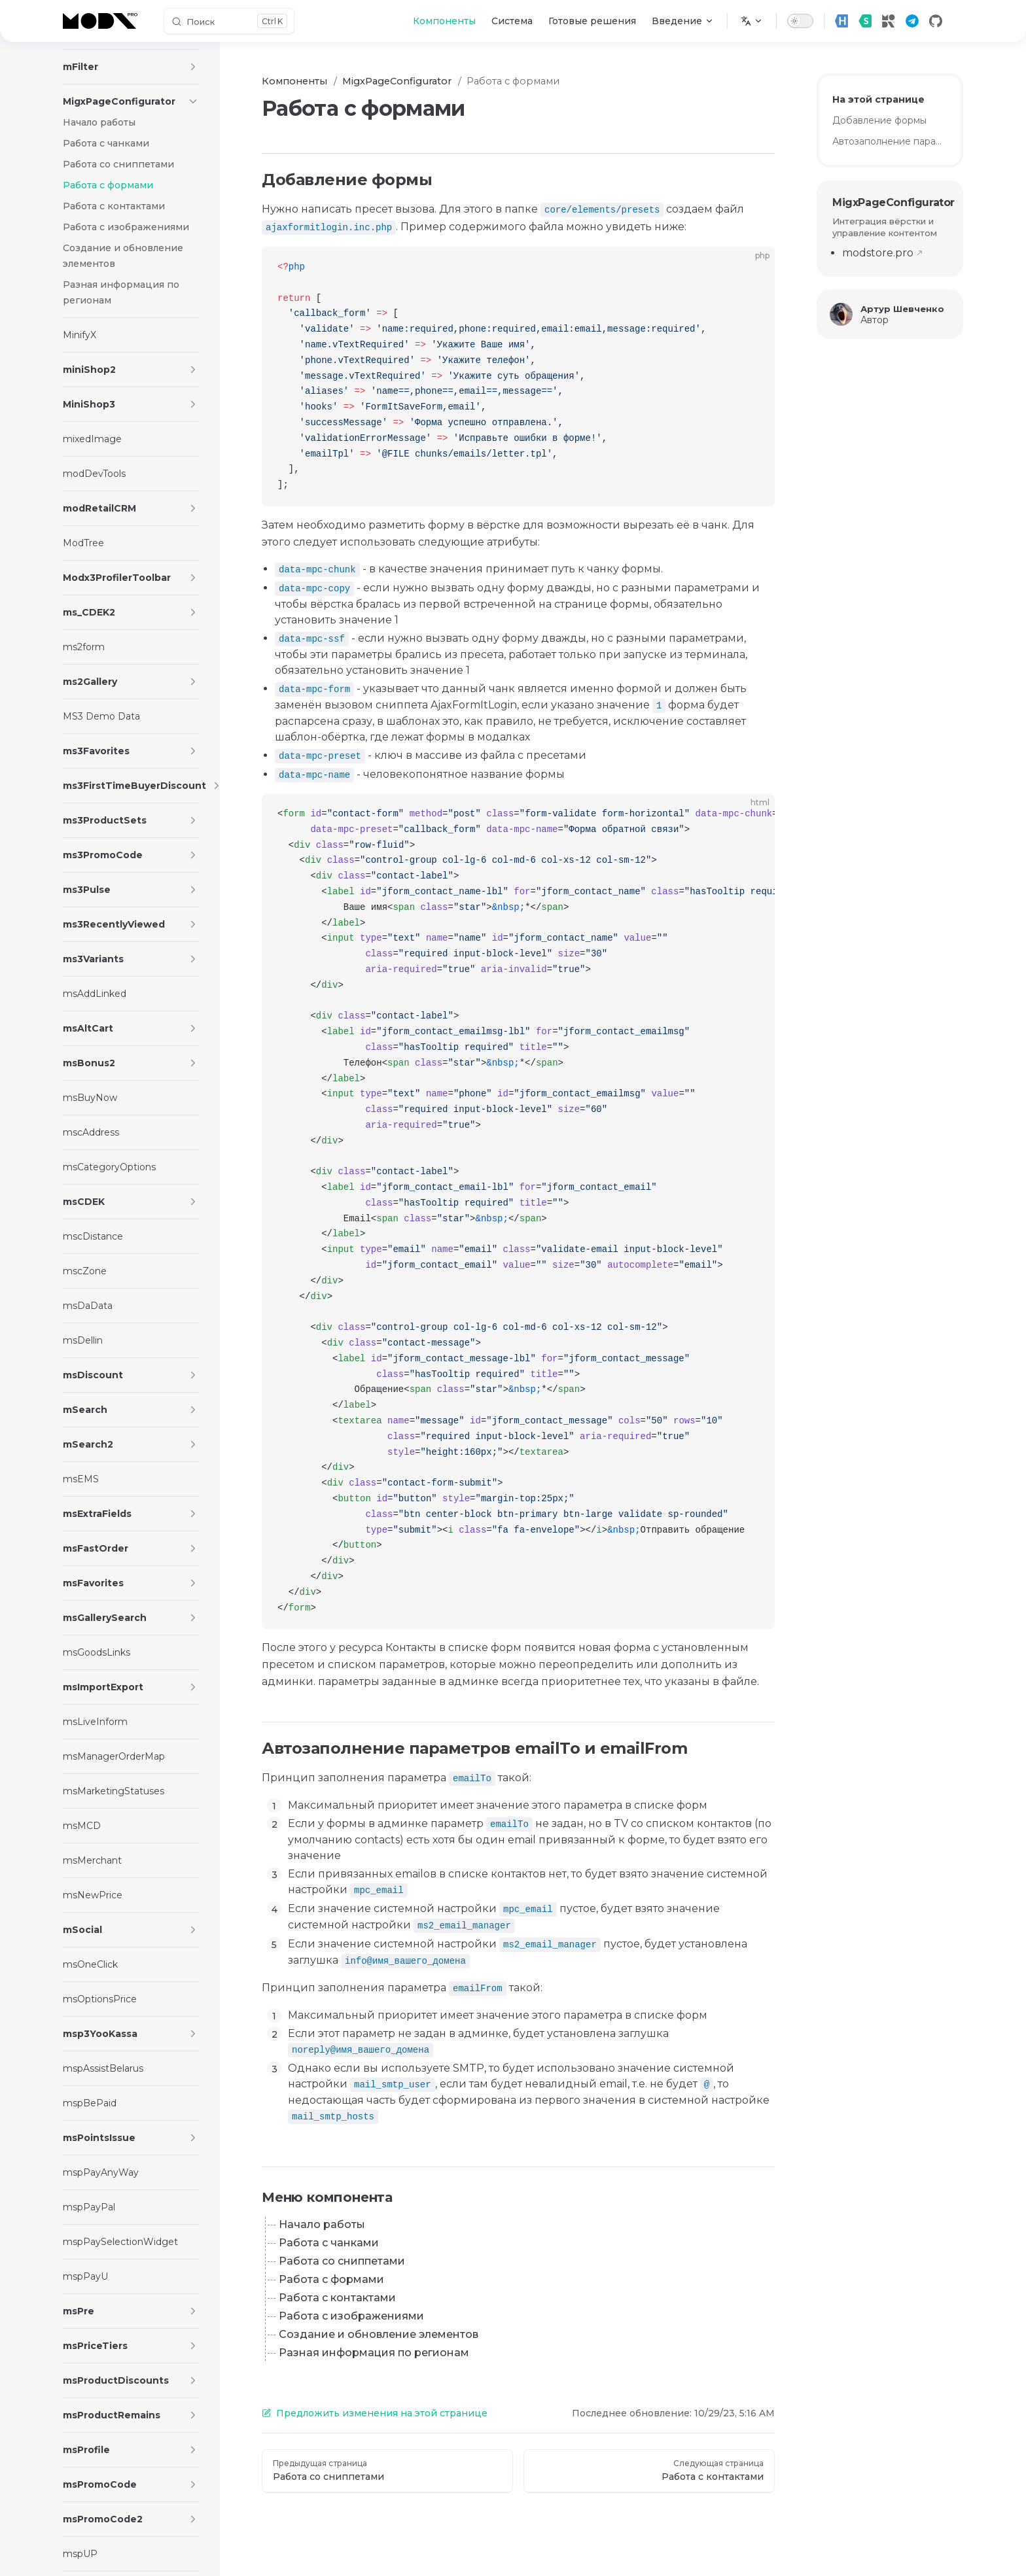  Describe the element at coordinates (374, 2352) in the screenshot. I see `Разная информация по регионам` at that location.